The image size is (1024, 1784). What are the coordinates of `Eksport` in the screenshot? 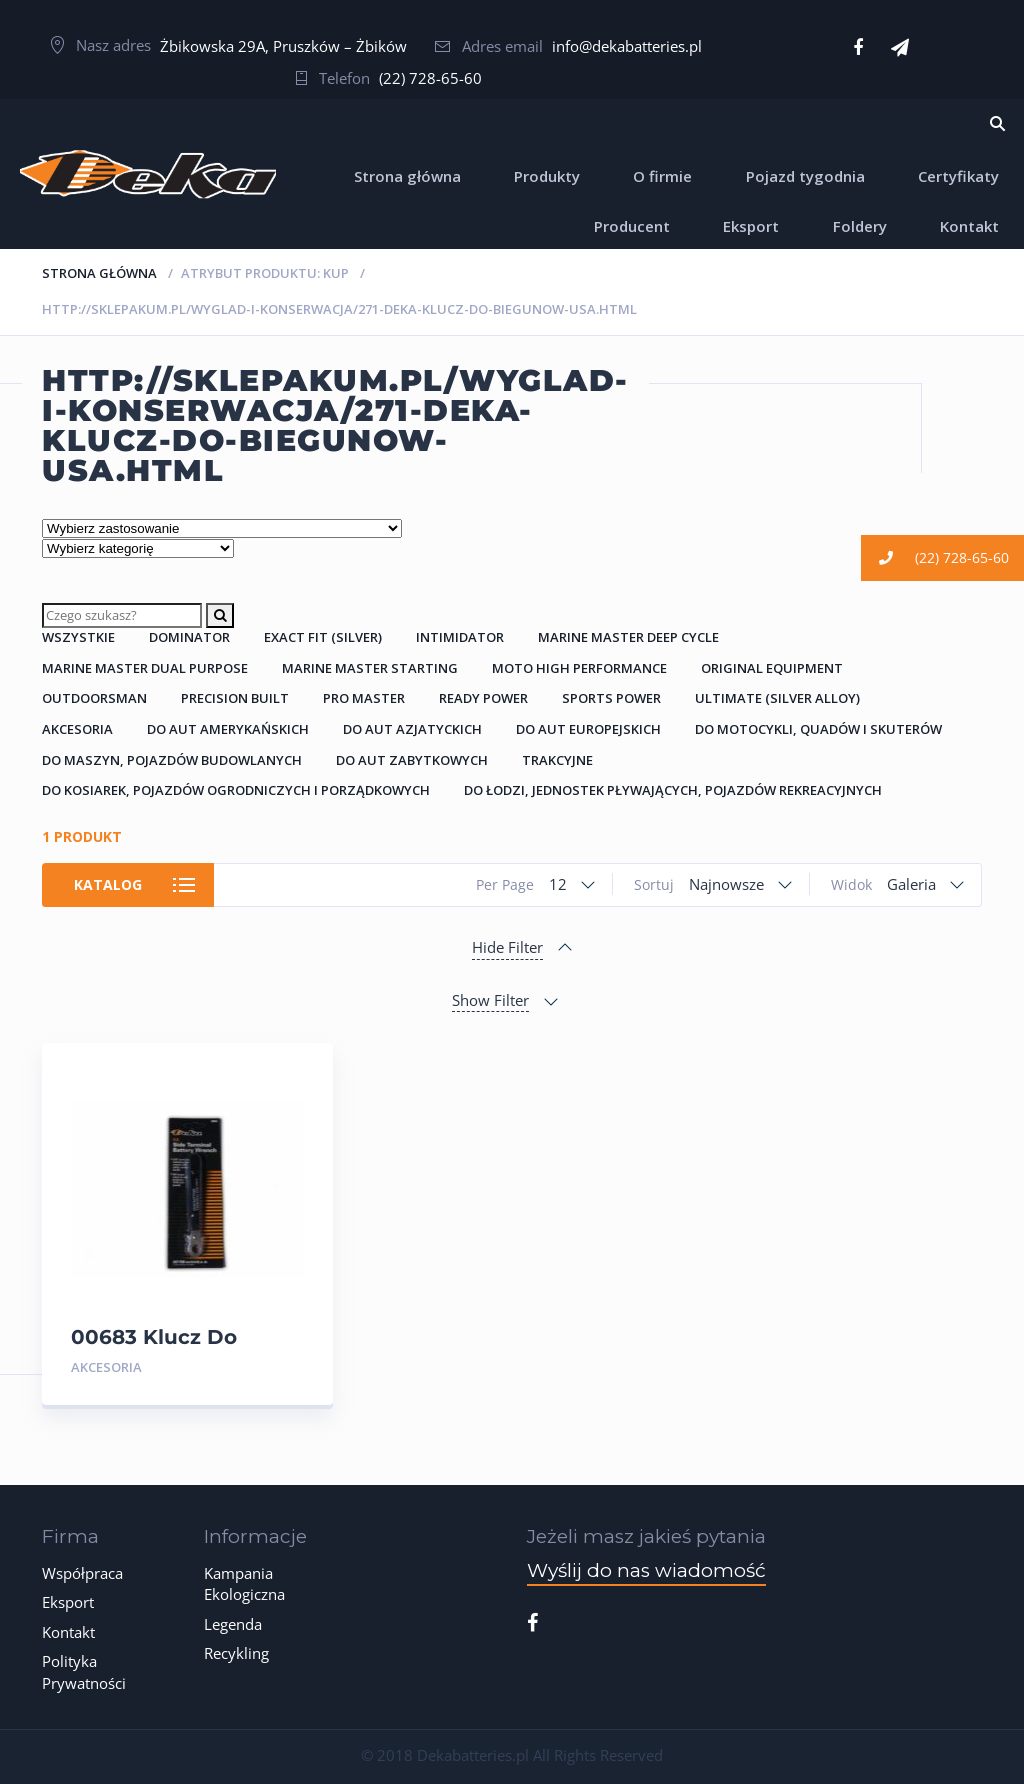 It's located at (751, 226).